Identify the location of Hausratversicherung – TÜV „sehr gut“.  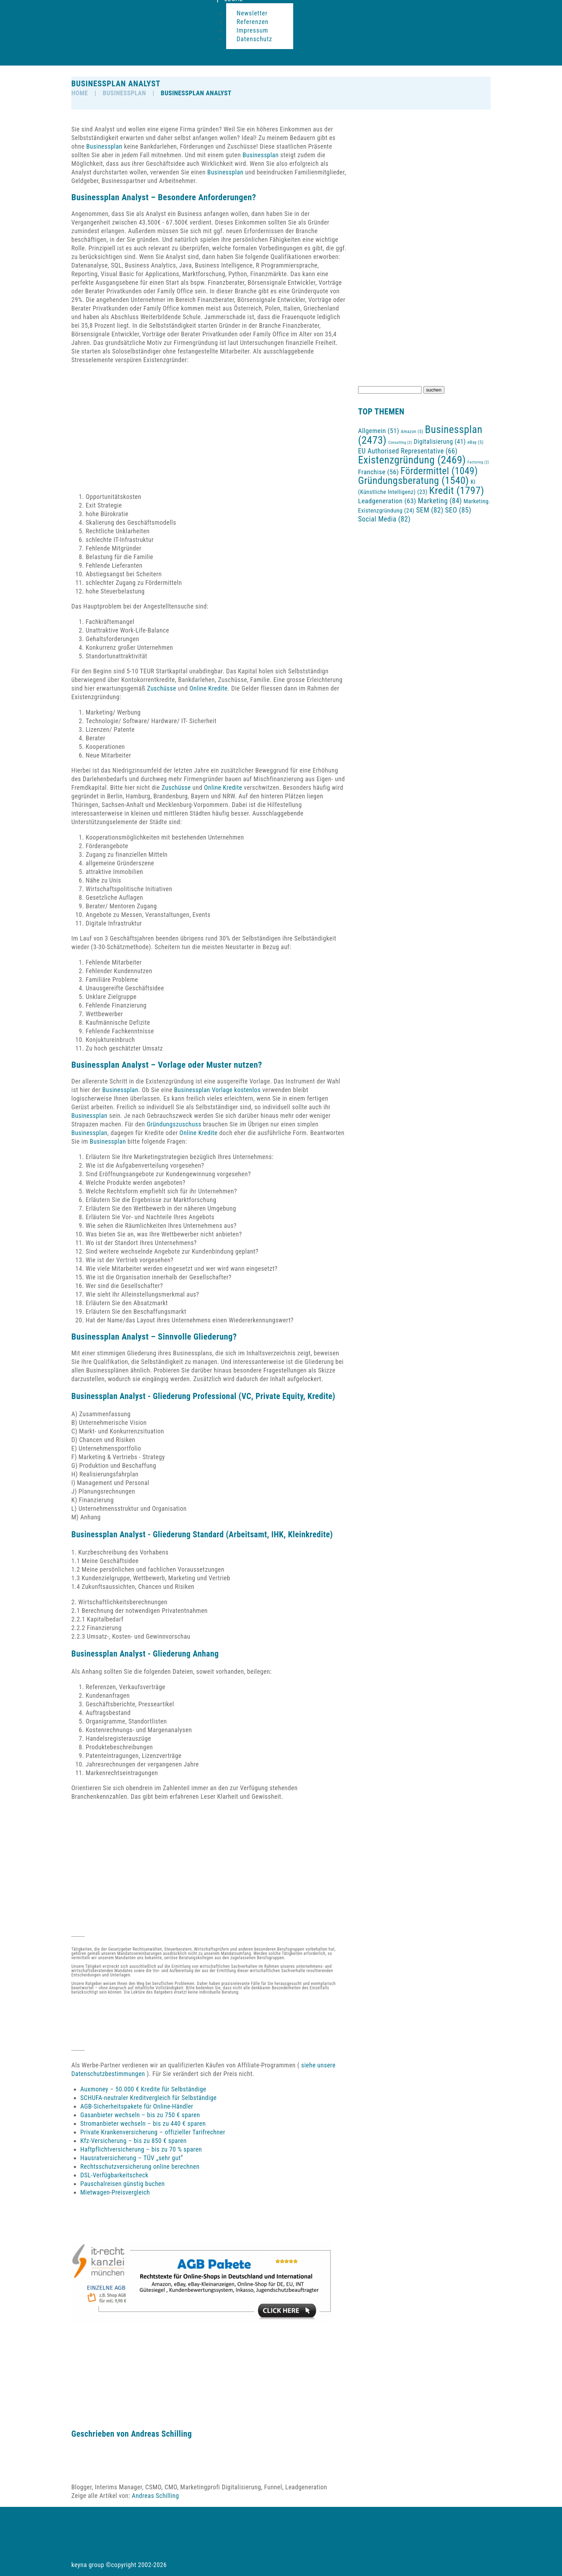
(131, 2158).